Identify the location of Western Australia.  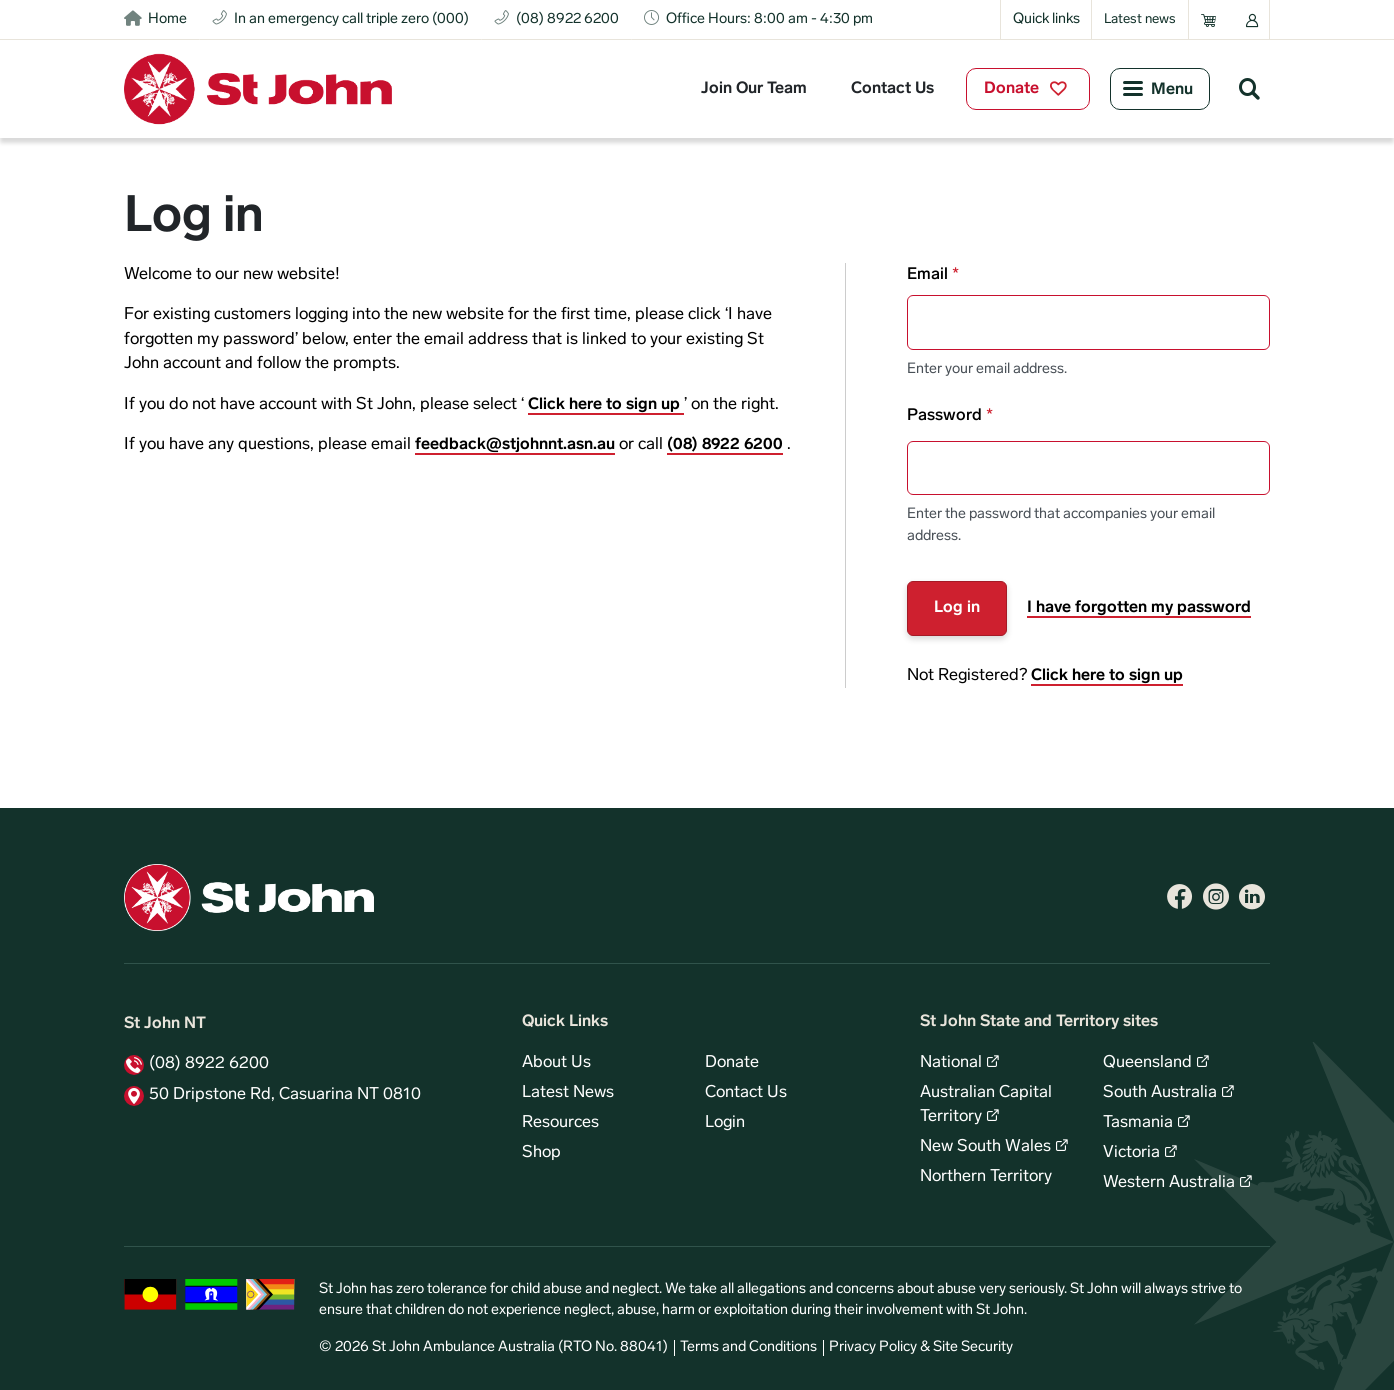
(1169, 1183).